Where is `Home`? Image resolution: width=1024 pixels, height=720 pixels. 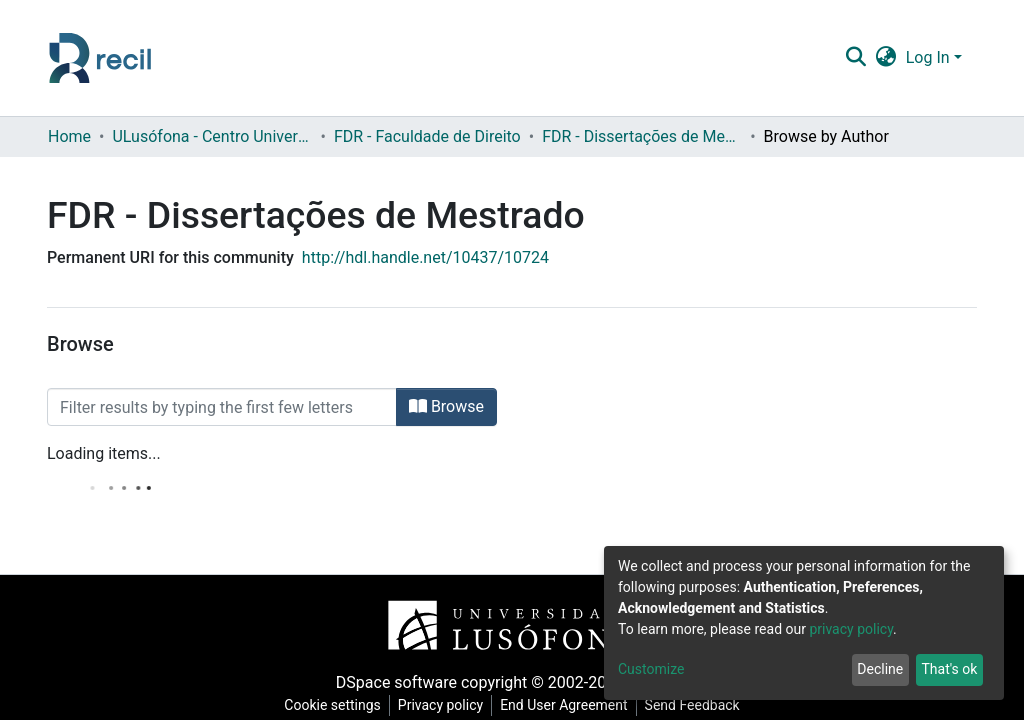 Home is located at coordinates (69, 136).